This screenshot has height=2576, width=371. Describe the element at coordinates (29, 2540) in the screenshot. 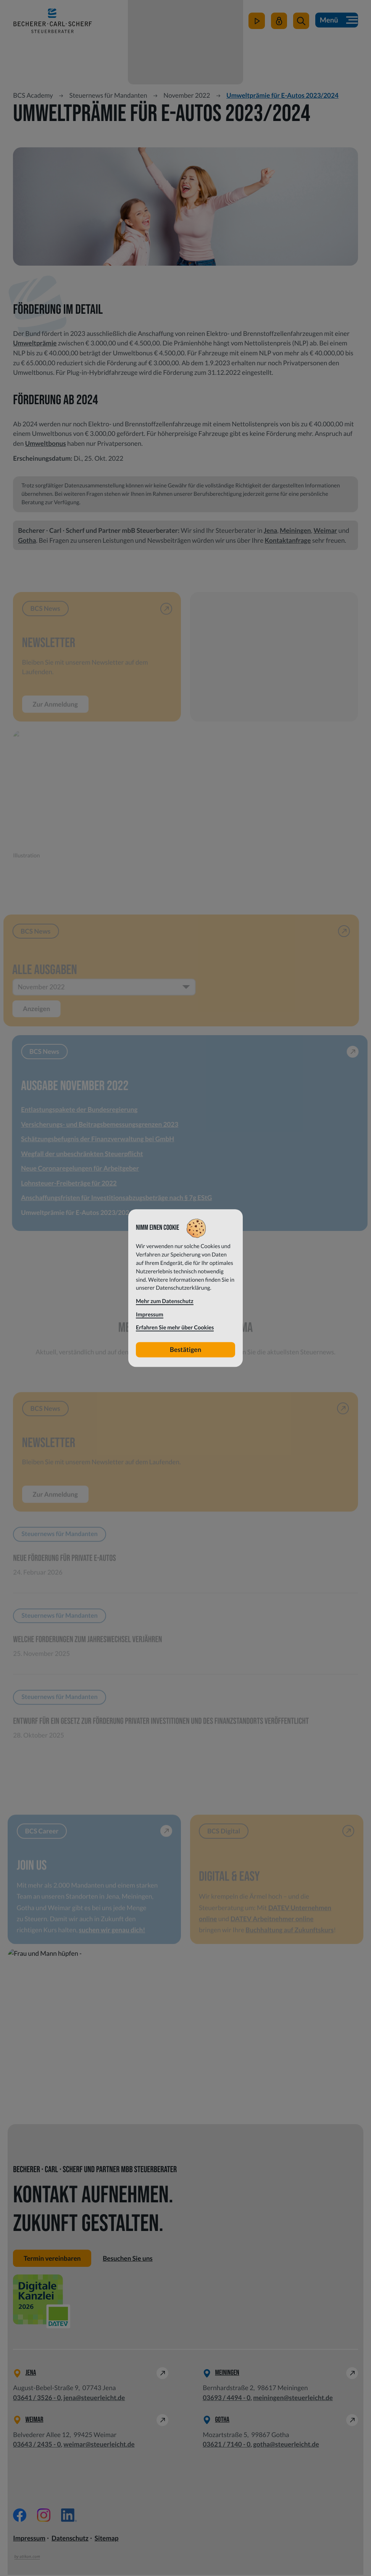

I see `Impressum` at that location.